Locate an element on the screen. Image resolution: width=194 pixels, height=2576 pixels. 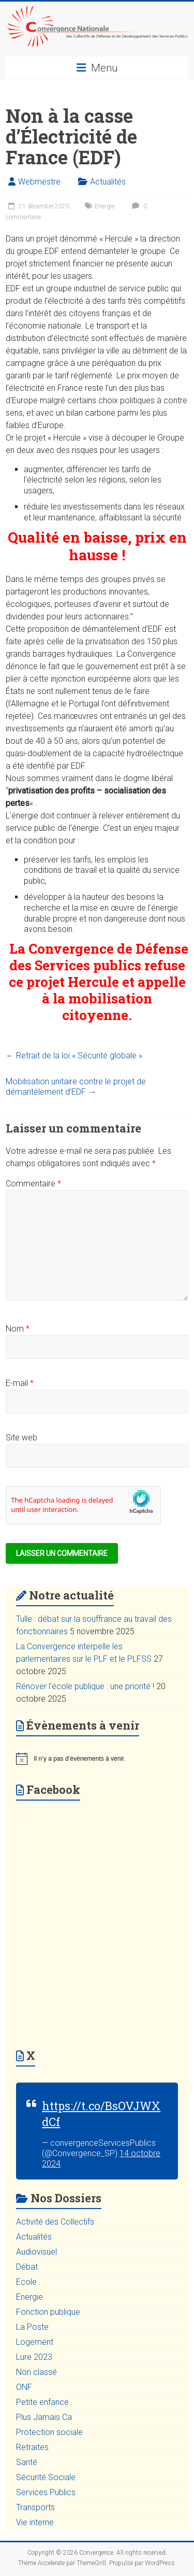
Rénover l’école publique : une priorité ! is located at coordinates (85, 1686).